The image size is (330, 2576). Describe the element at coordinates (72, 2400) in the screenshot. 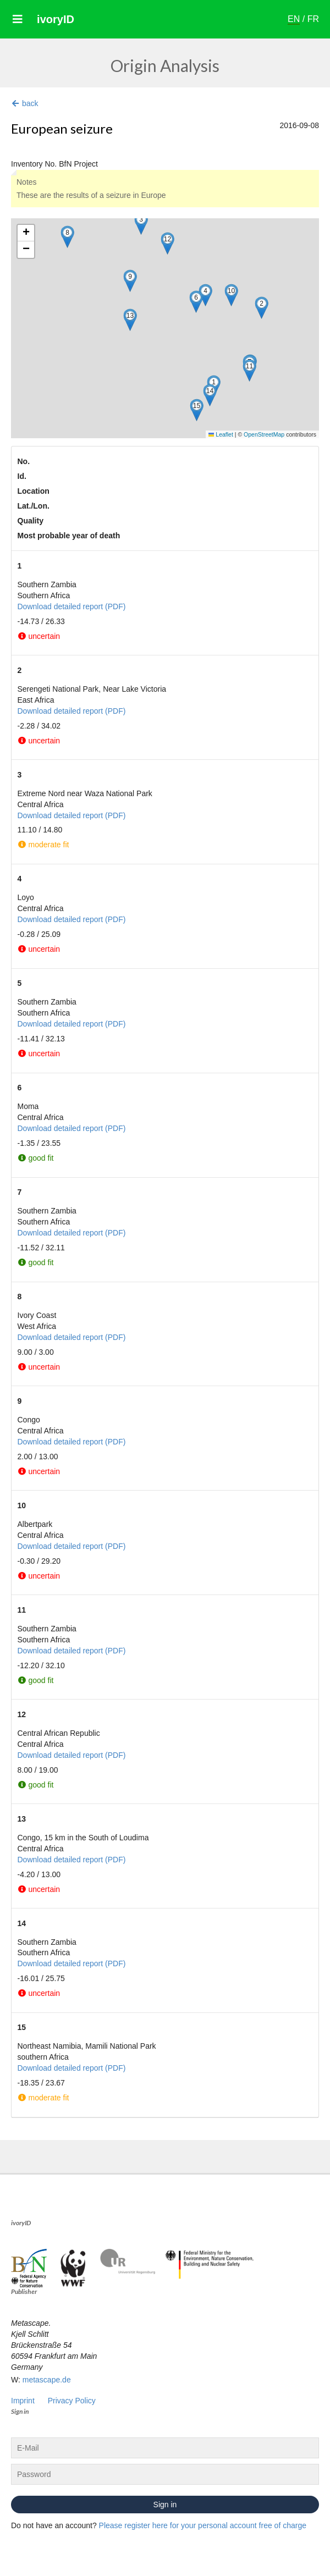

I see `Privacy Policy` at that location.